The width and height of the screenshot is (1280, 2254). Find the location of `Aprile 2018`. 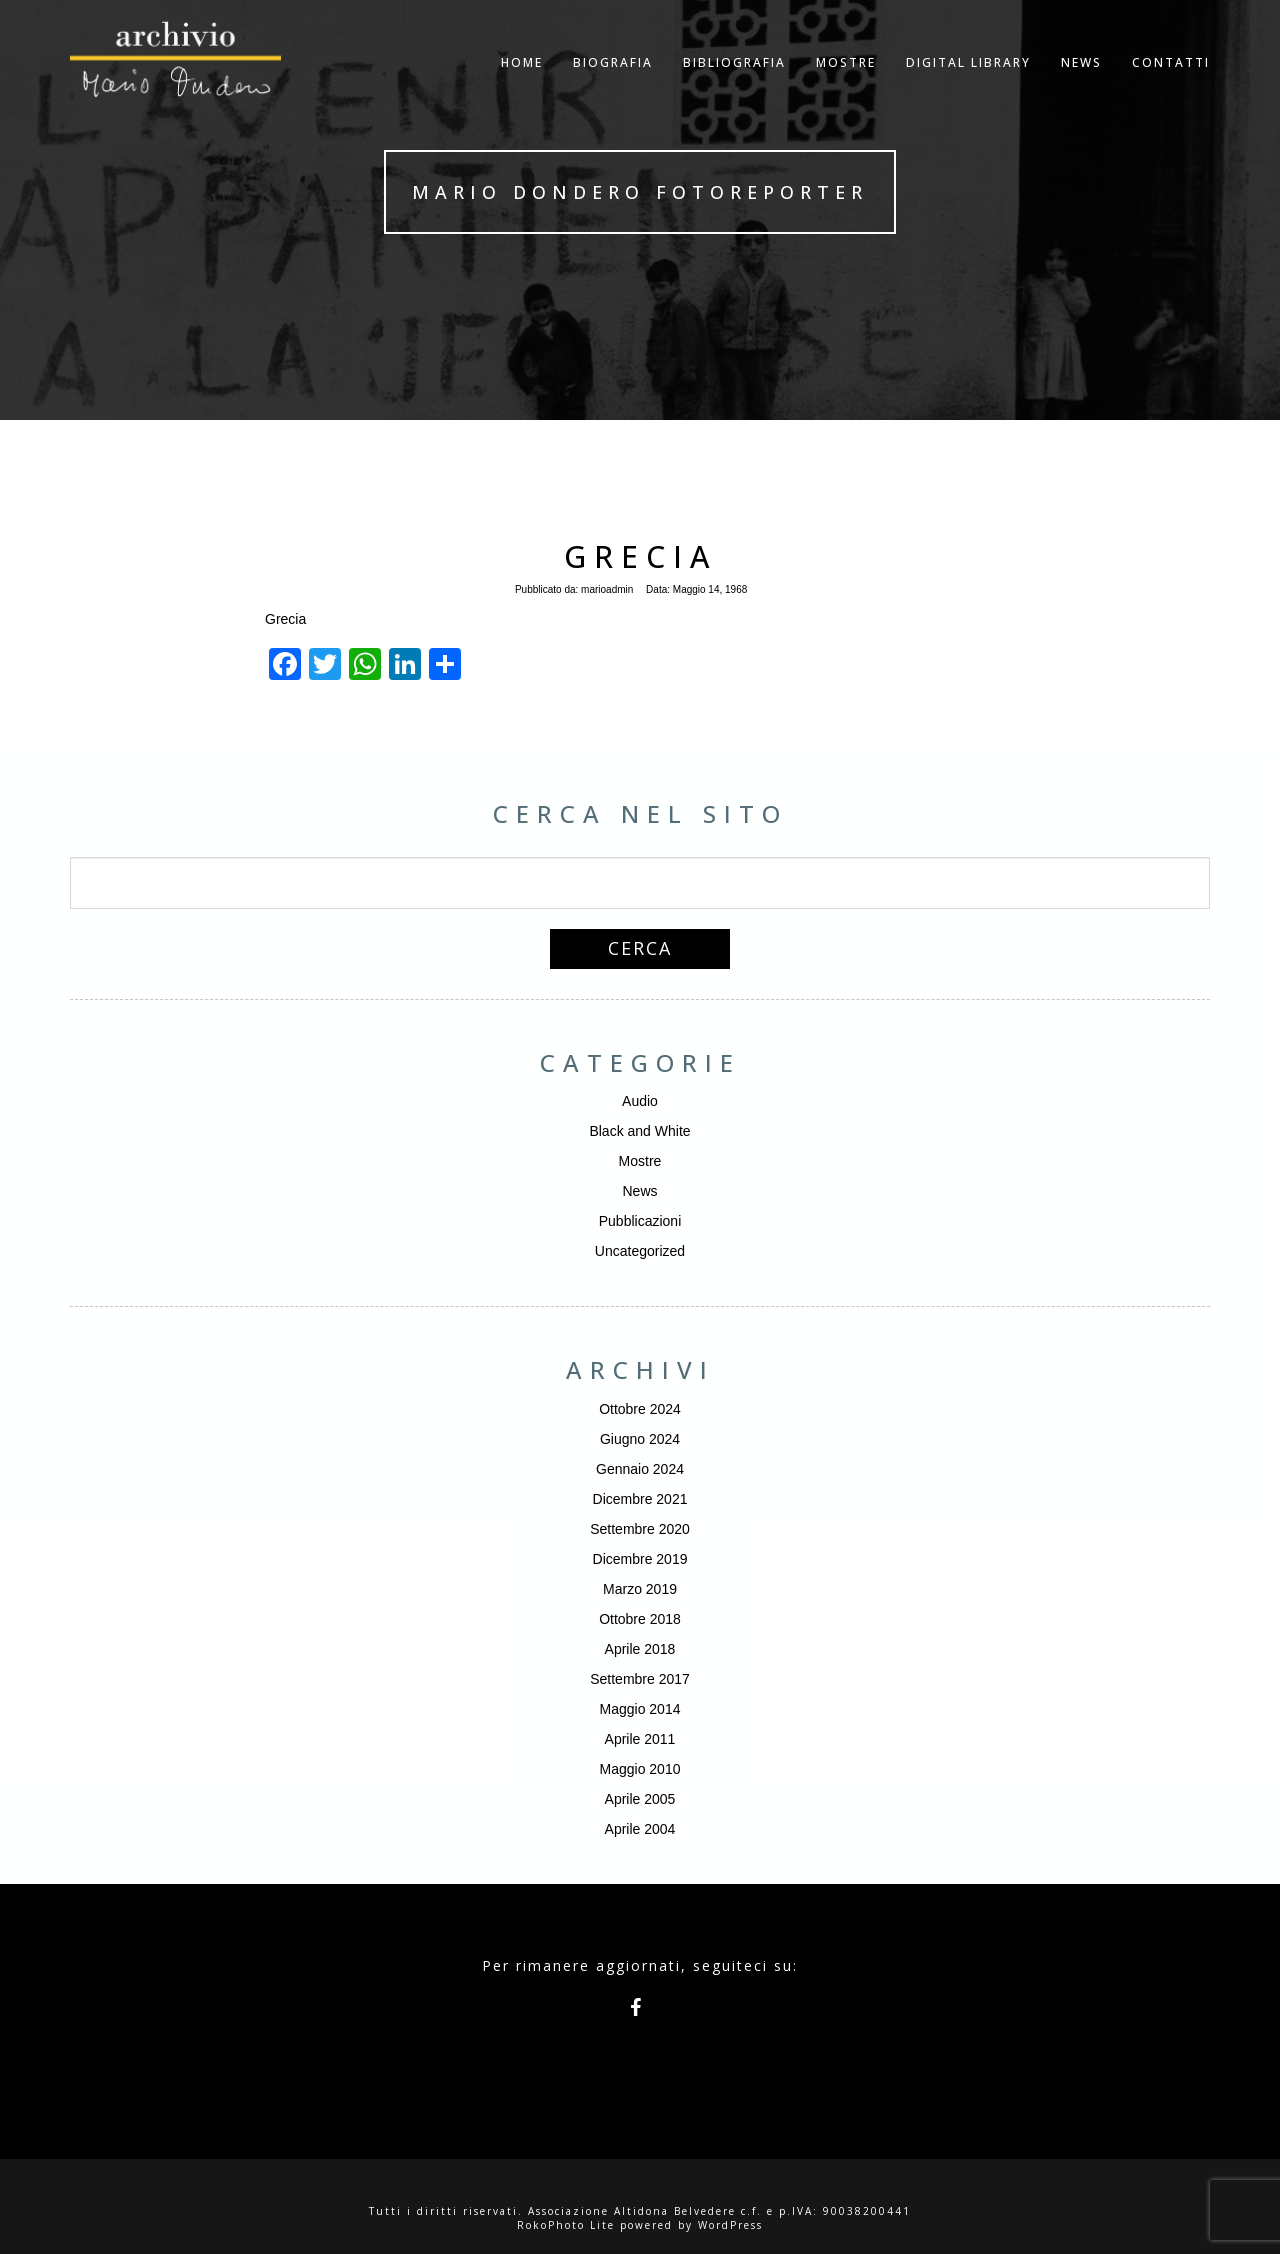

Aprile 2018 is located at coordinates (640, 1649).